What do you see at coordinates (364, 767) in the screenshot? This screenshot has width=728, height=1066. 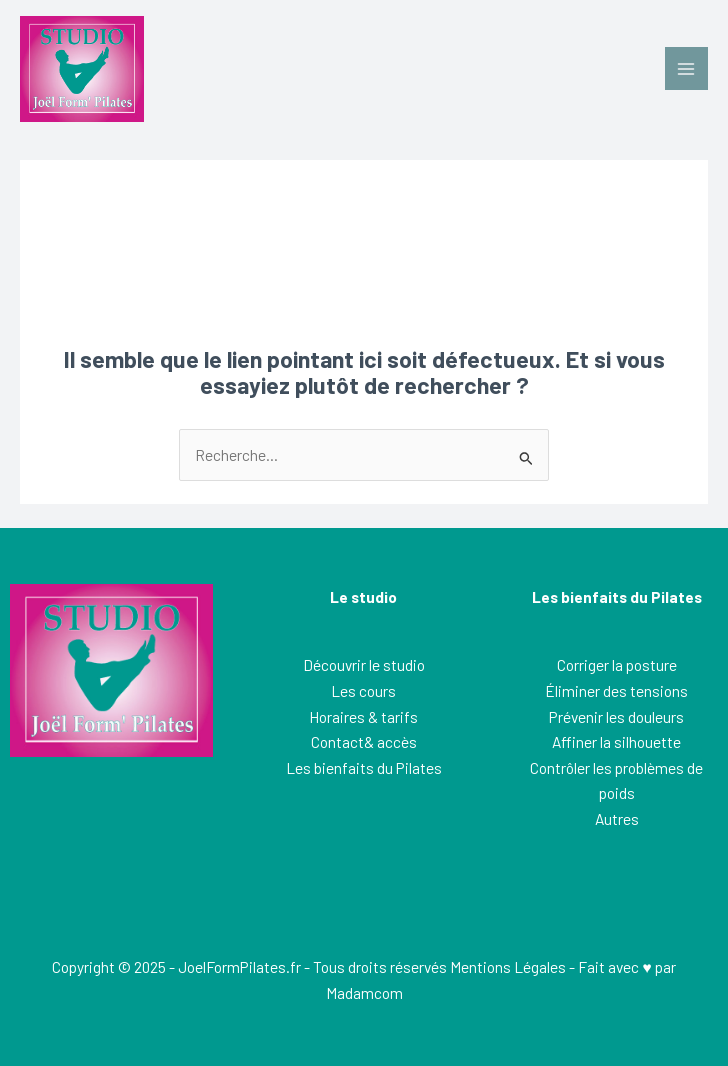 I see `Les bienfaits du Pilates` at bounding box center [364, 767].